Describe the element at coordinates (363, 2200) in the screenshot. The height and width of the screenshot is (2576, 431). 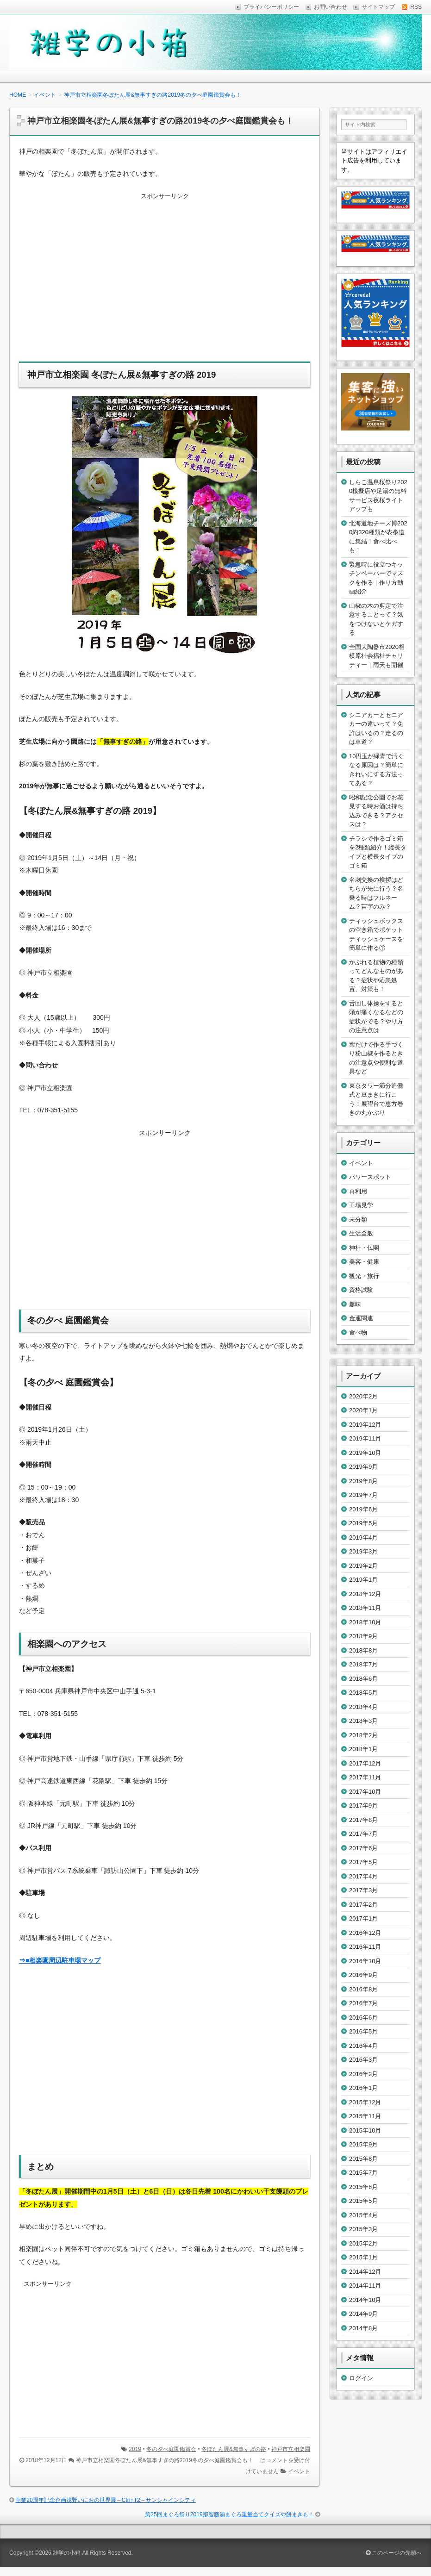
I see `2015年5月` at that location.